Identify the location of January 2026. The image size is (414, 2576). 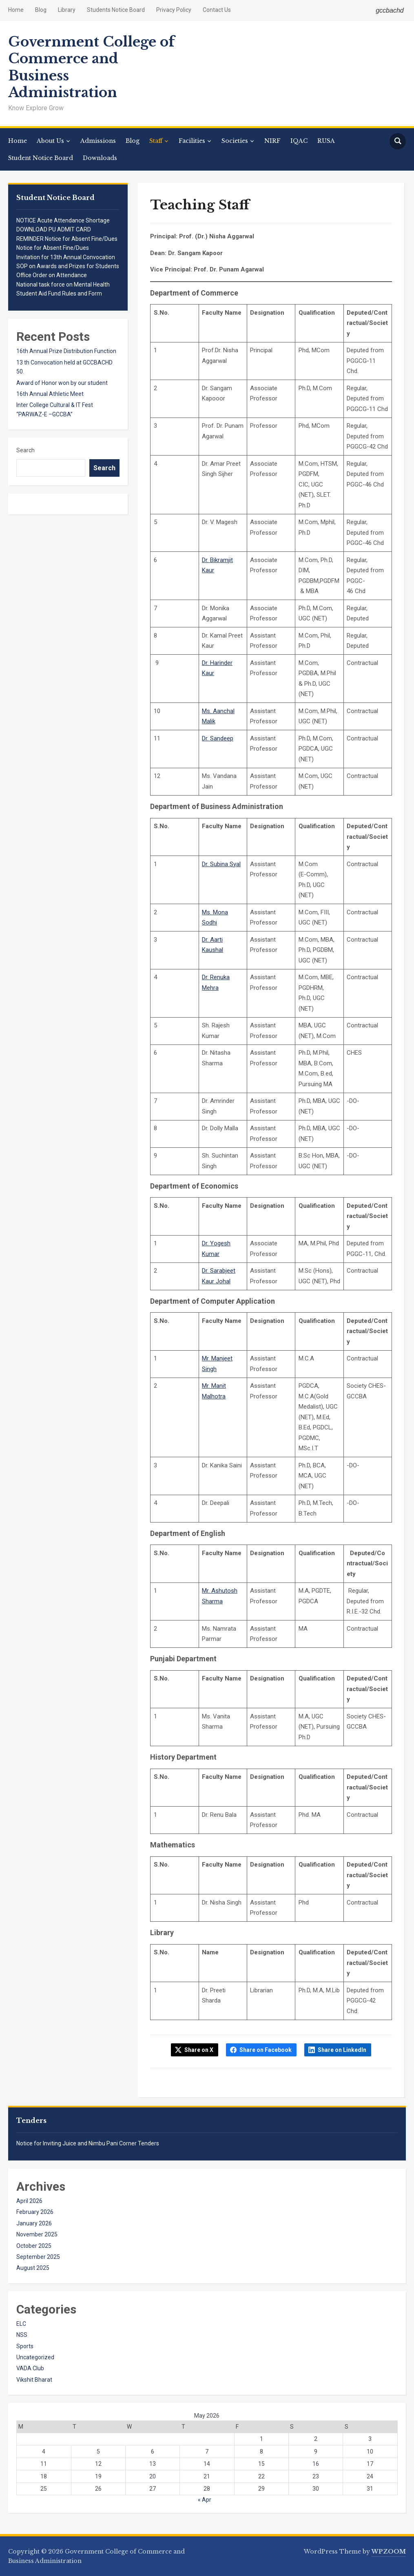
(34, 2223).